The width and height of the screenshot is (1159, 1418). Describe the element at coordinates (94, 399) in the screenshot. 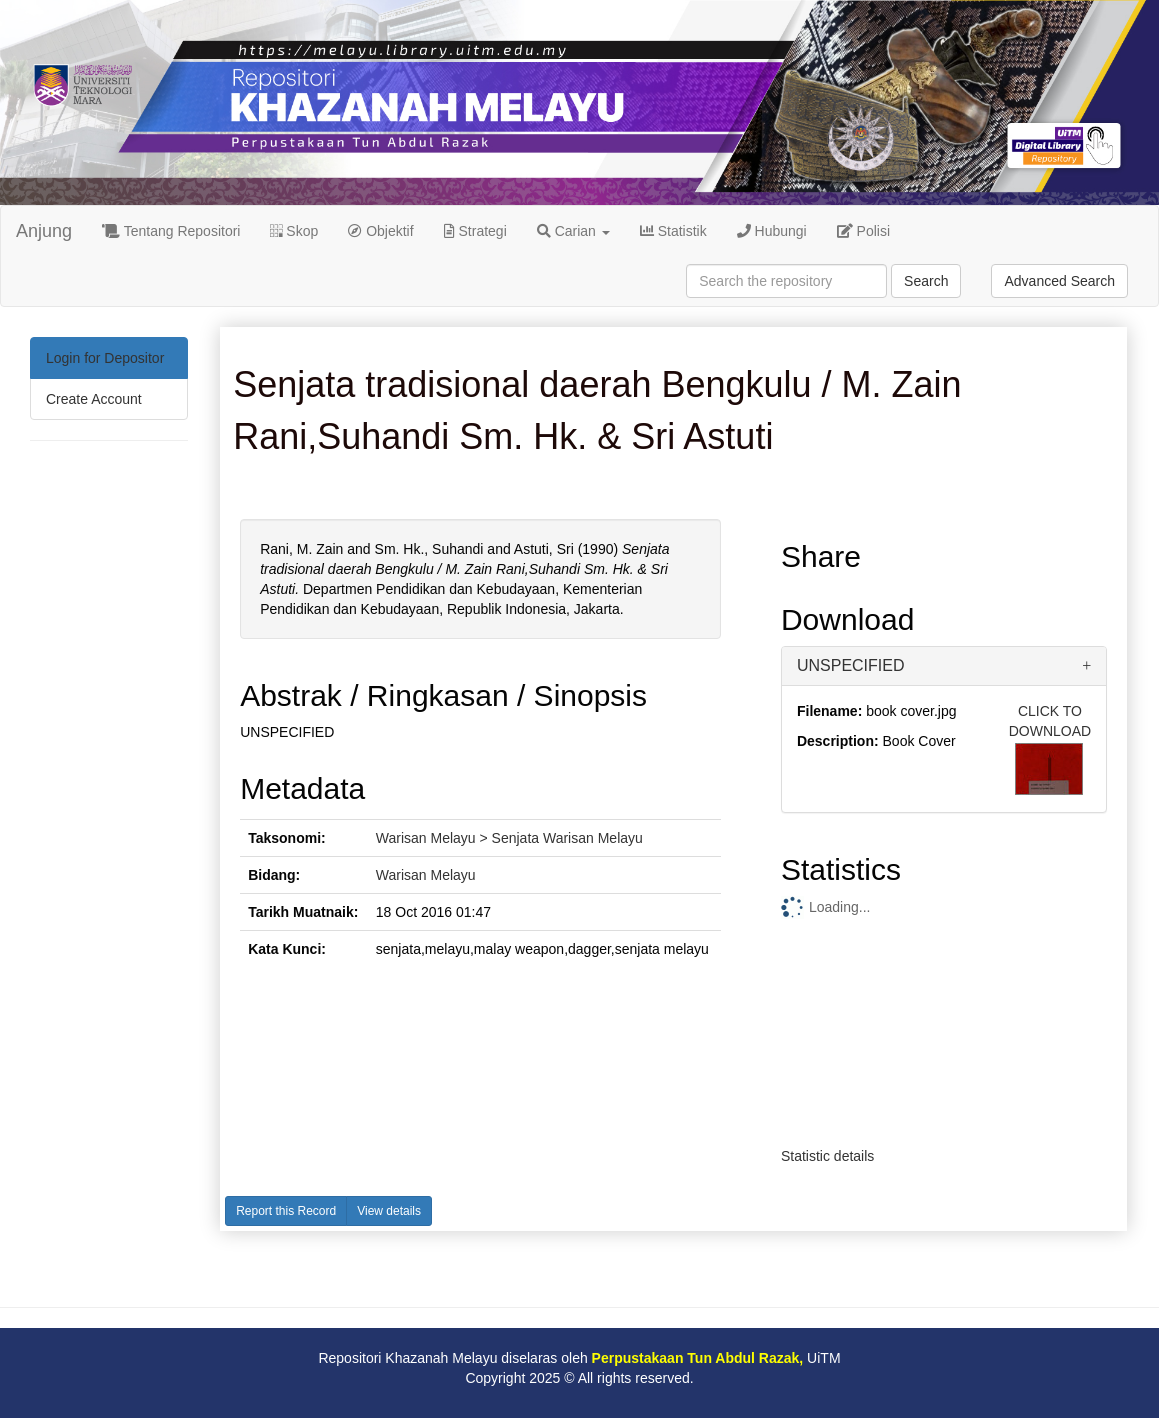

I see `Create Account` at that location.